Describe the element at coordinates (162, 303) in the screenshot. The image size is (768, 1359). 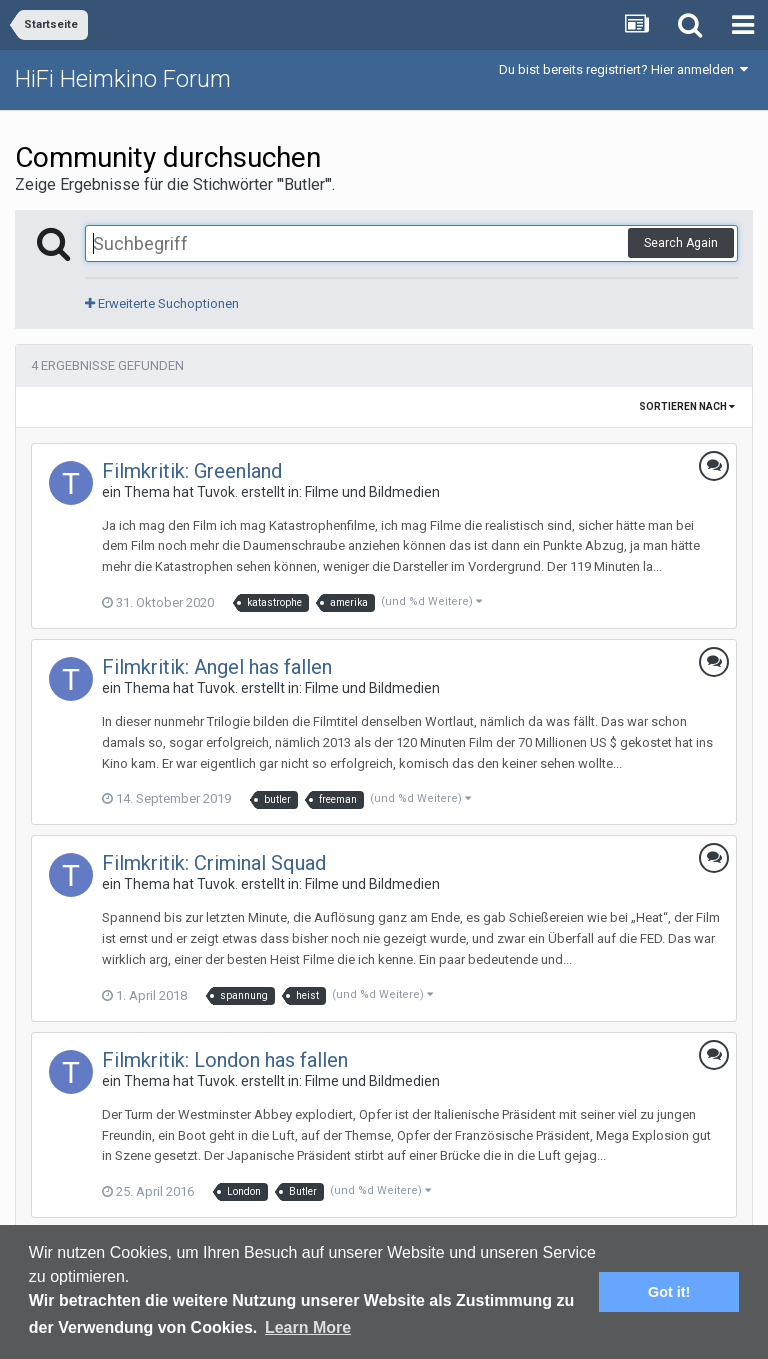
I see `Erweiterte Suchoptionen` at that location.